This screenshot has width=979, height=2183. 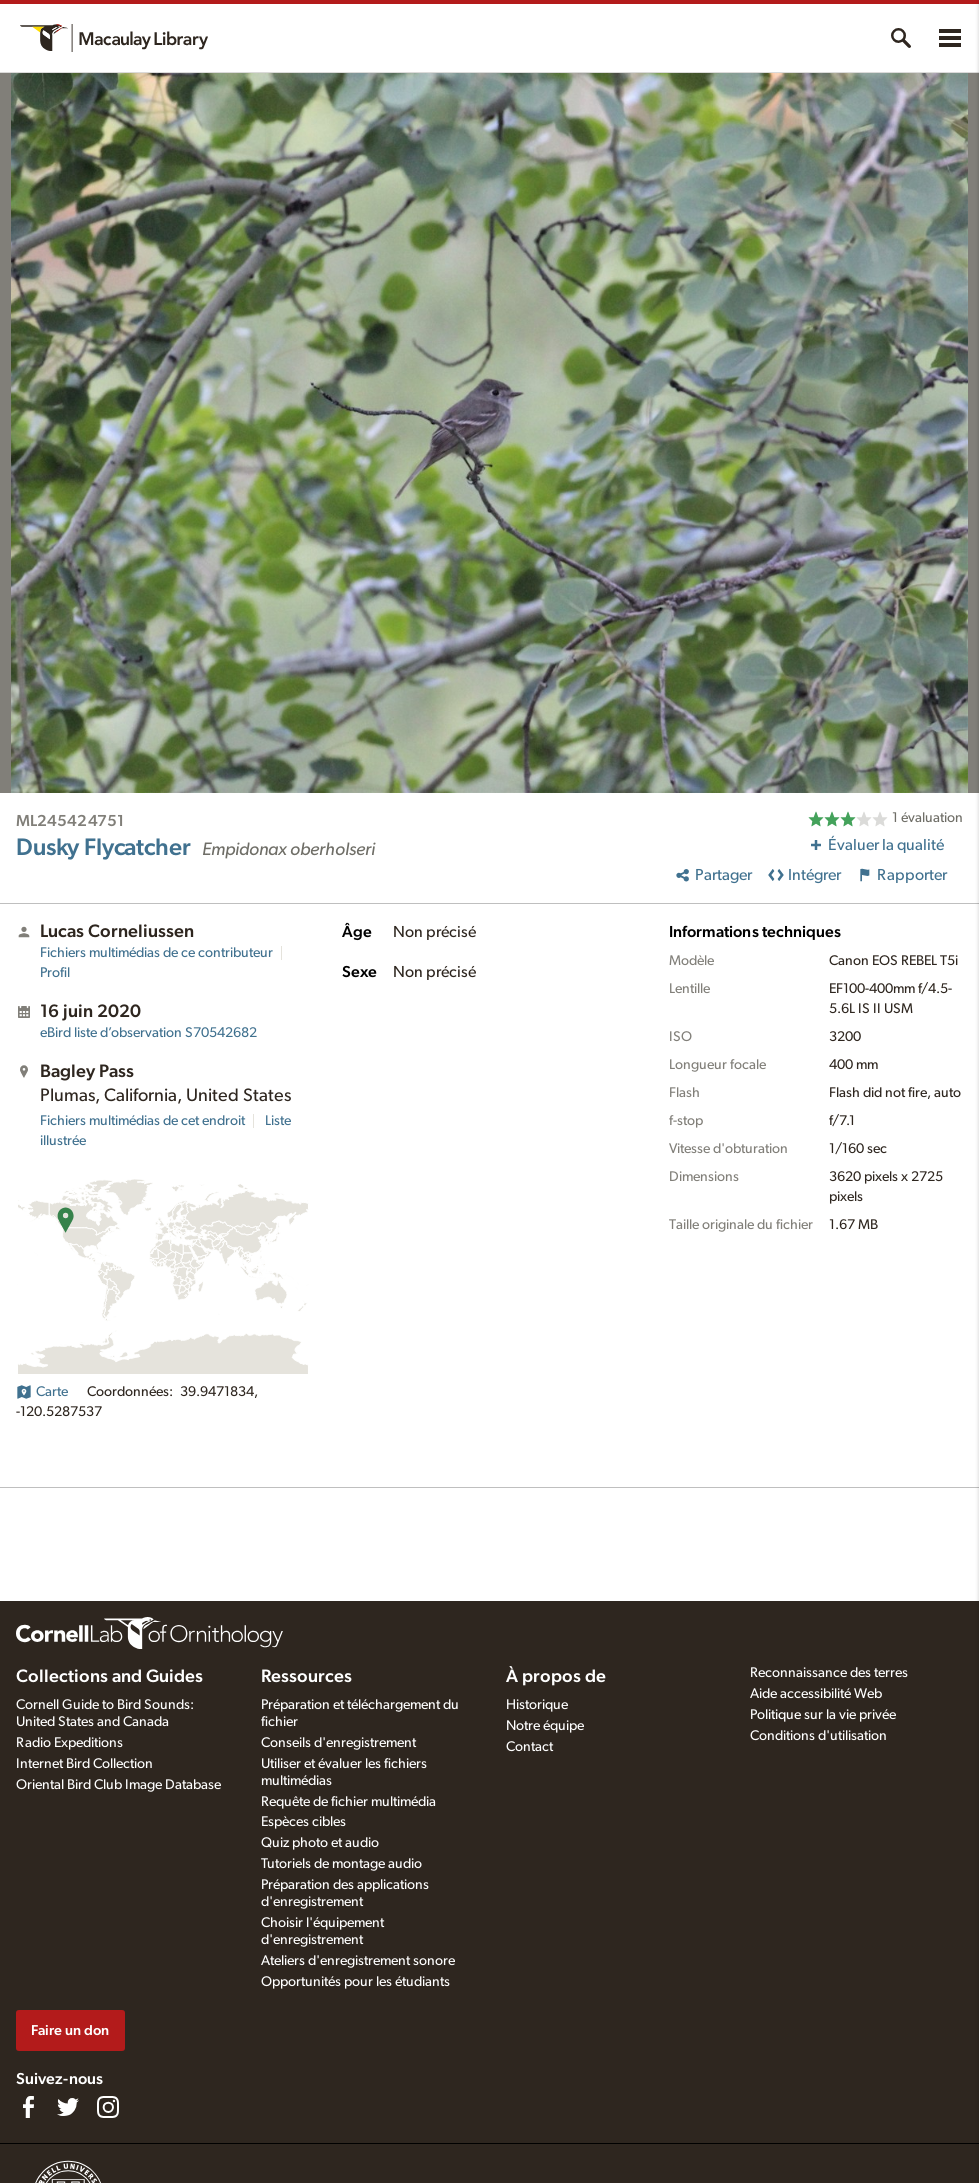 I want to click on Ressources, so click(x=306, y=1677).